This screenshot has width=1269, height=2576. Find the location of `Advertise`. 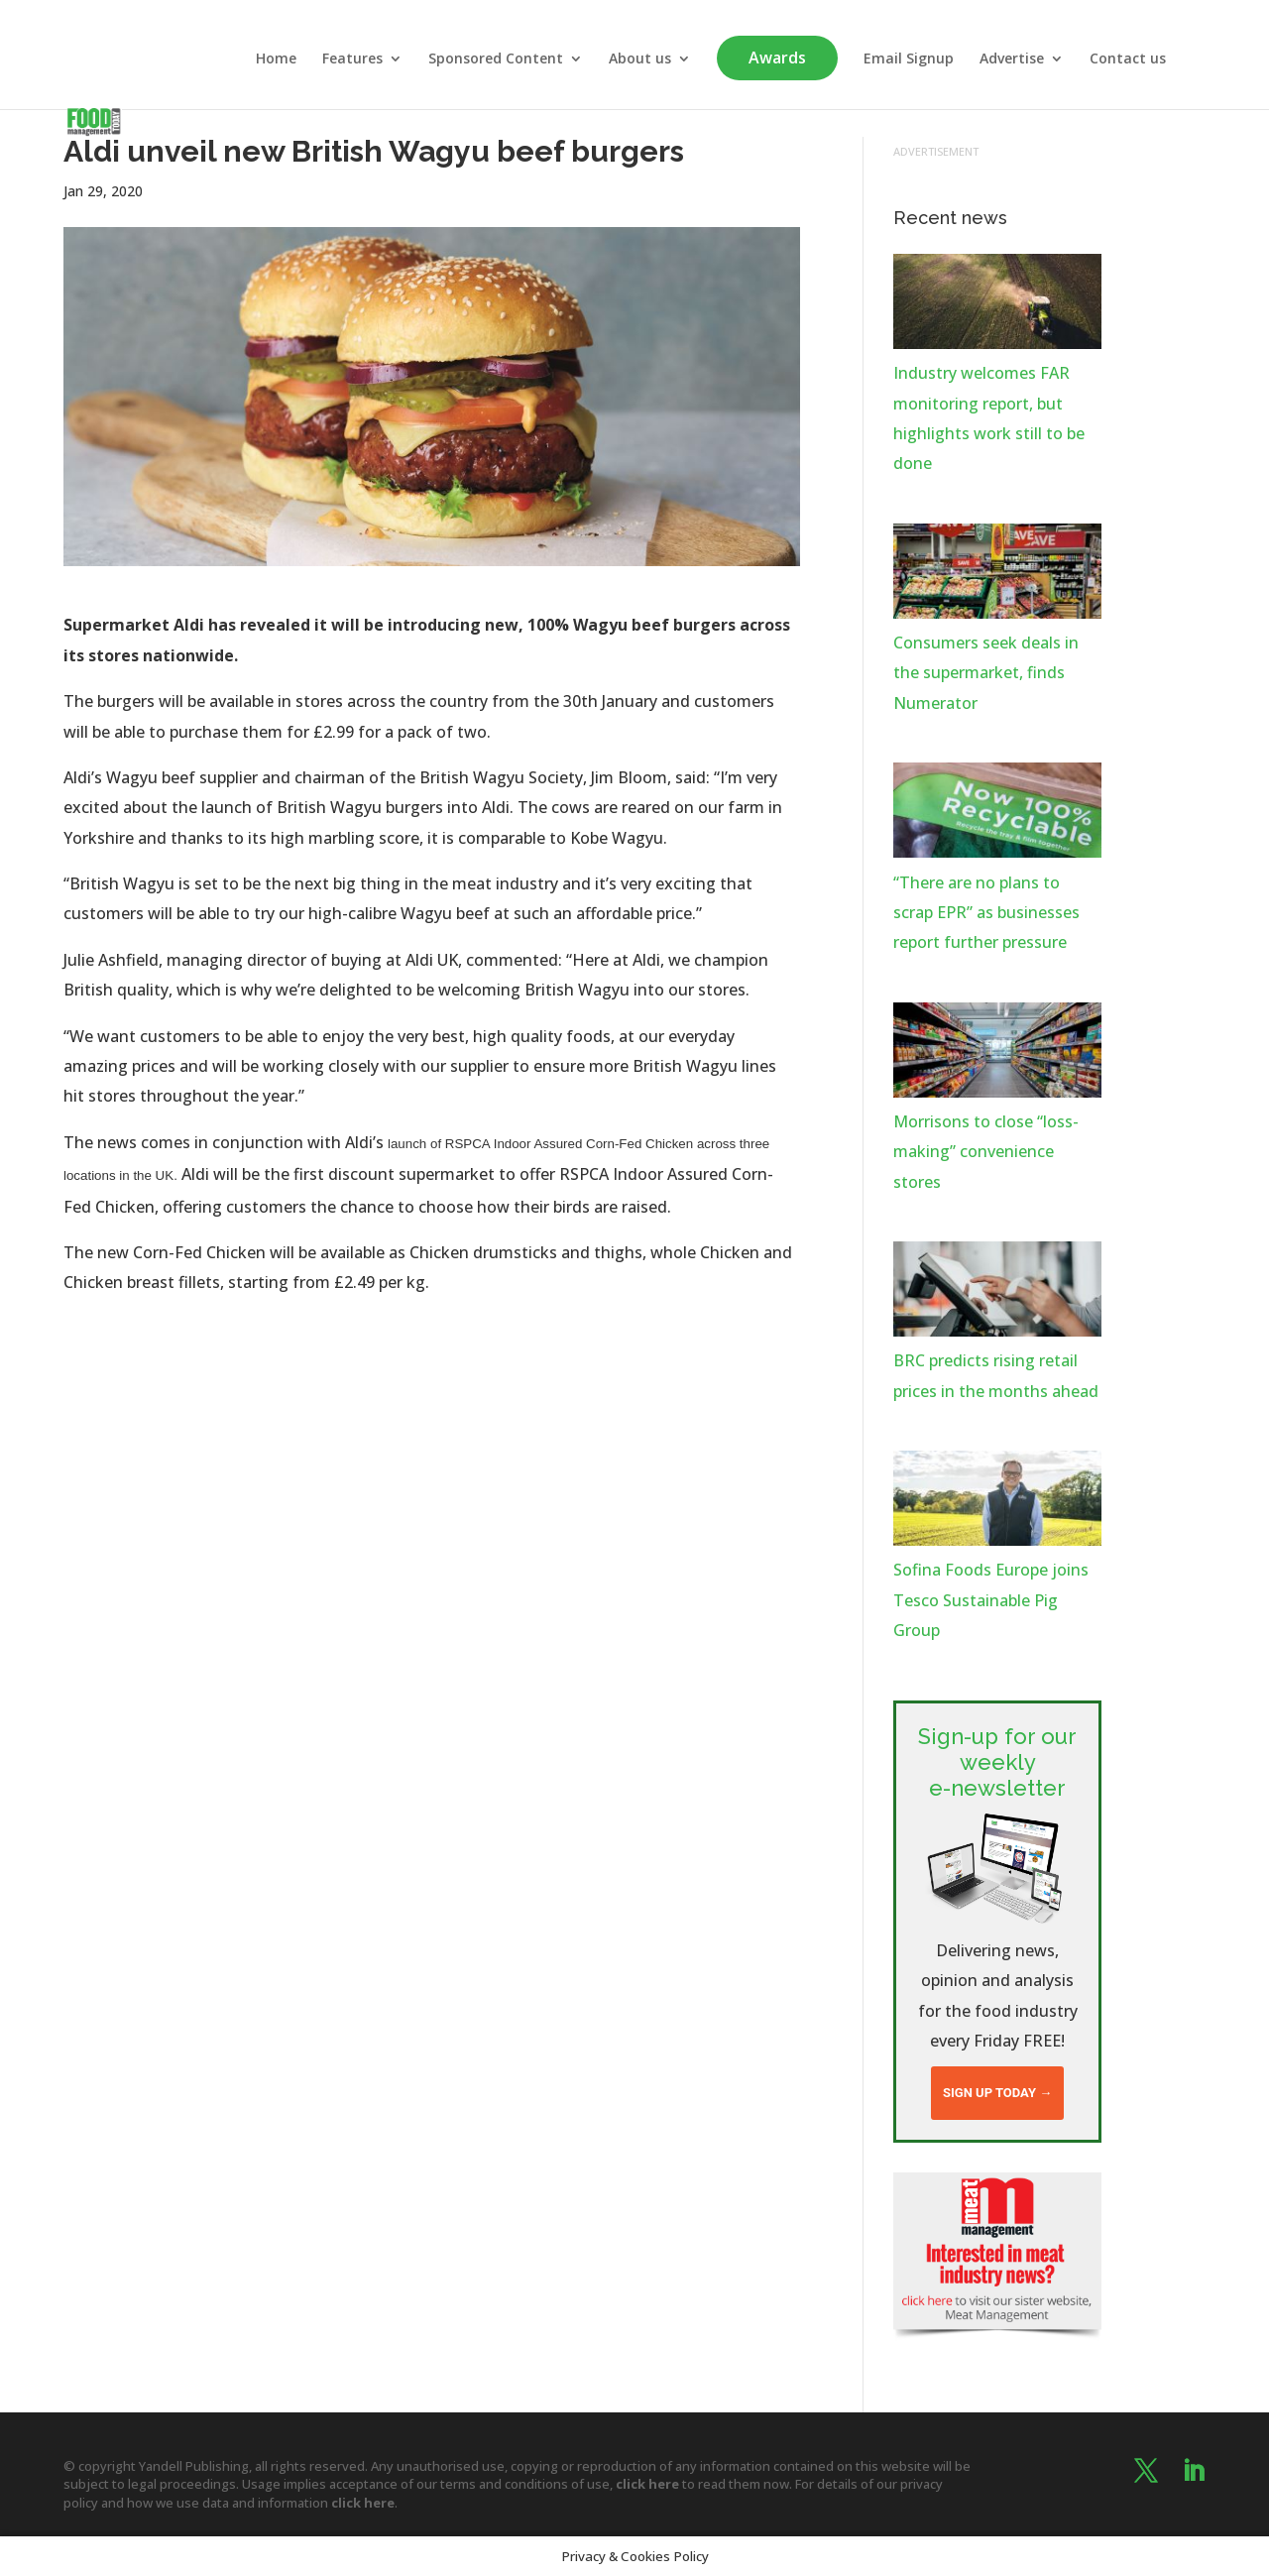

Advertise is located at coordinates (1012, 59).